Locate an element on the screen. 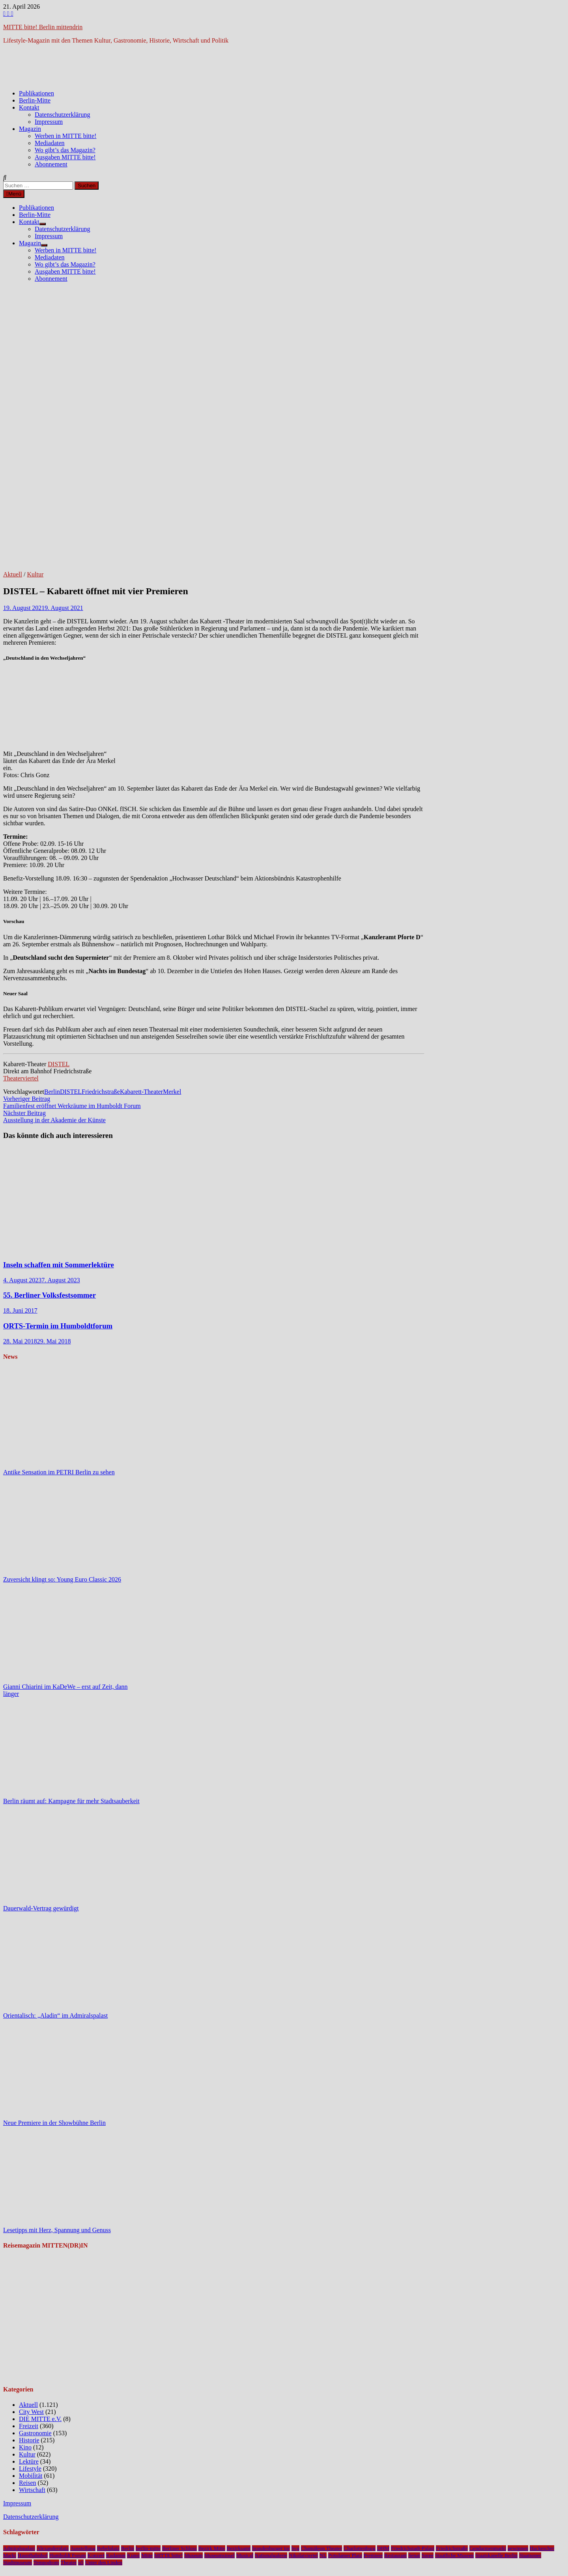 This screenshot has height=2576, width=568. Datenschutzerklärung is located at coordinates (62, 114).